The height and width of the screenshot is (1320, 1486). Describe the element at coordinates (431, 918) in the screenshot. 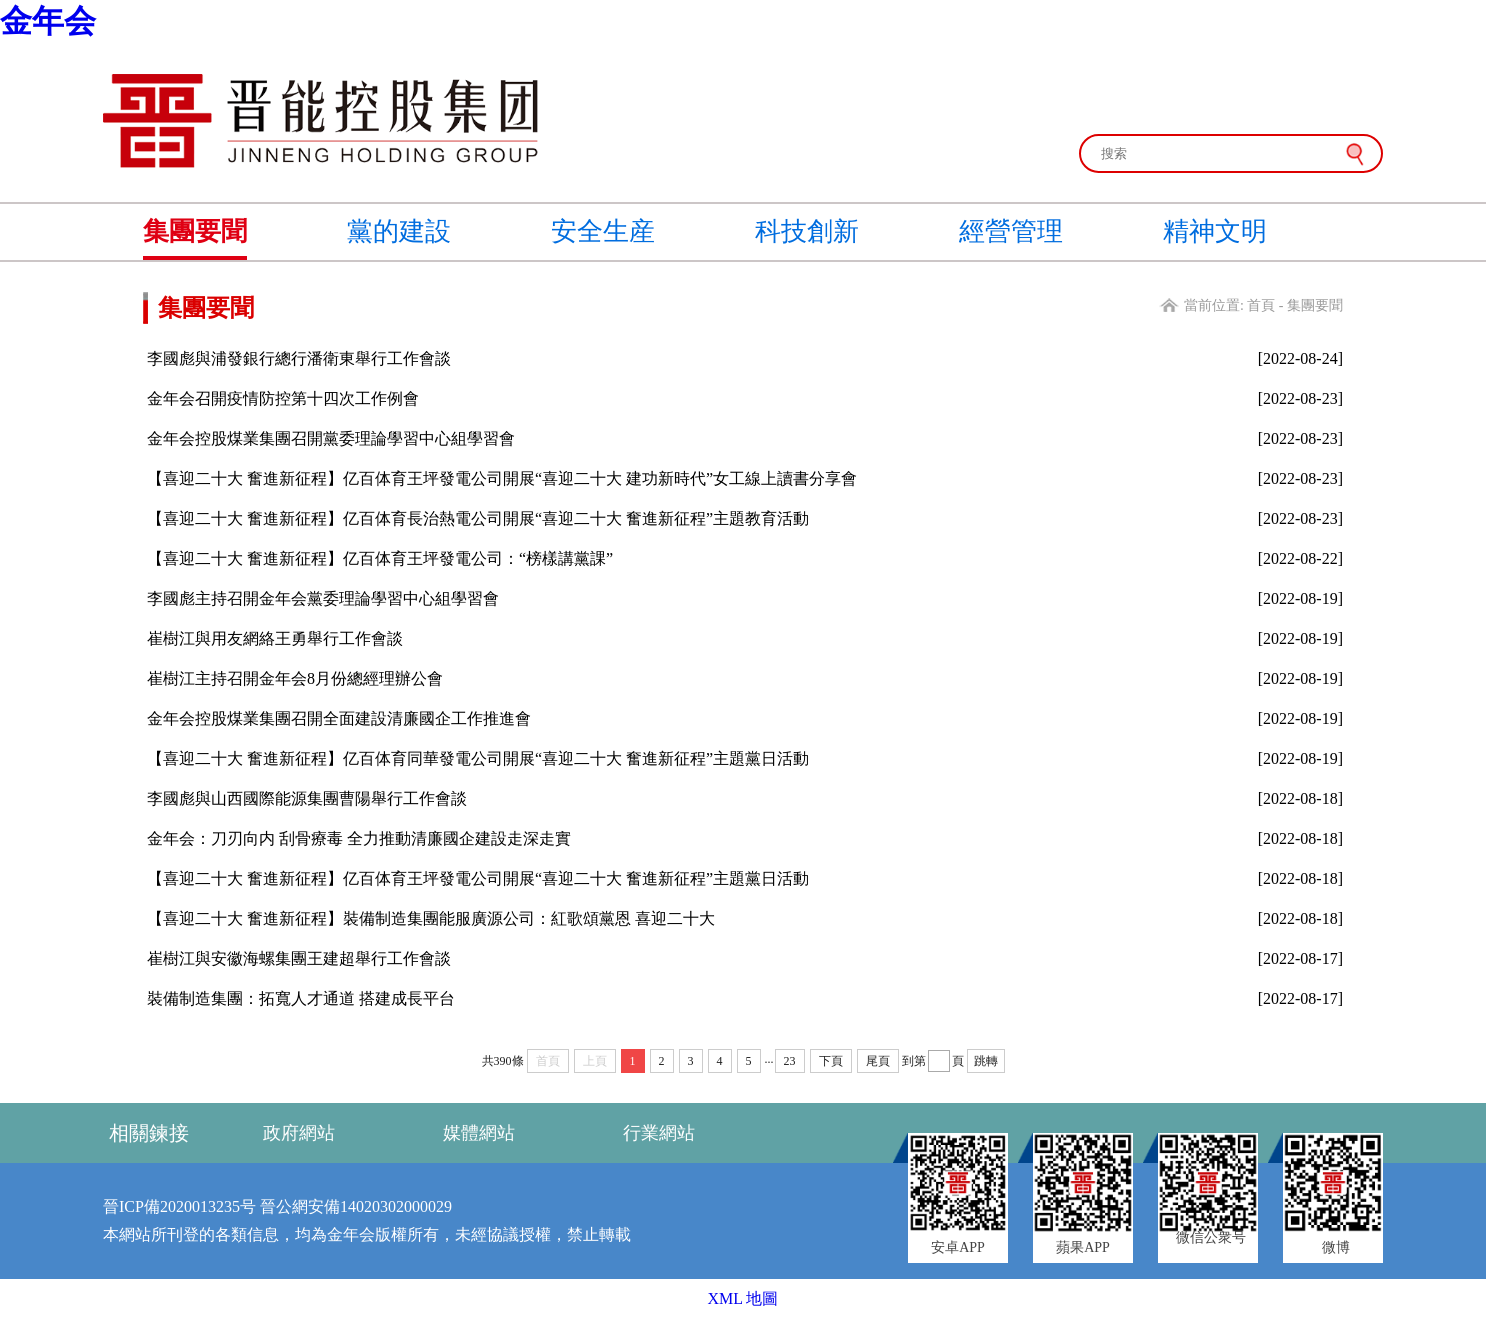

I see `【喜迎二十大 奮進新征程】裝備制造集團能服廣源公司：紅歌頌黨恩 喜迎二十大` at that location.